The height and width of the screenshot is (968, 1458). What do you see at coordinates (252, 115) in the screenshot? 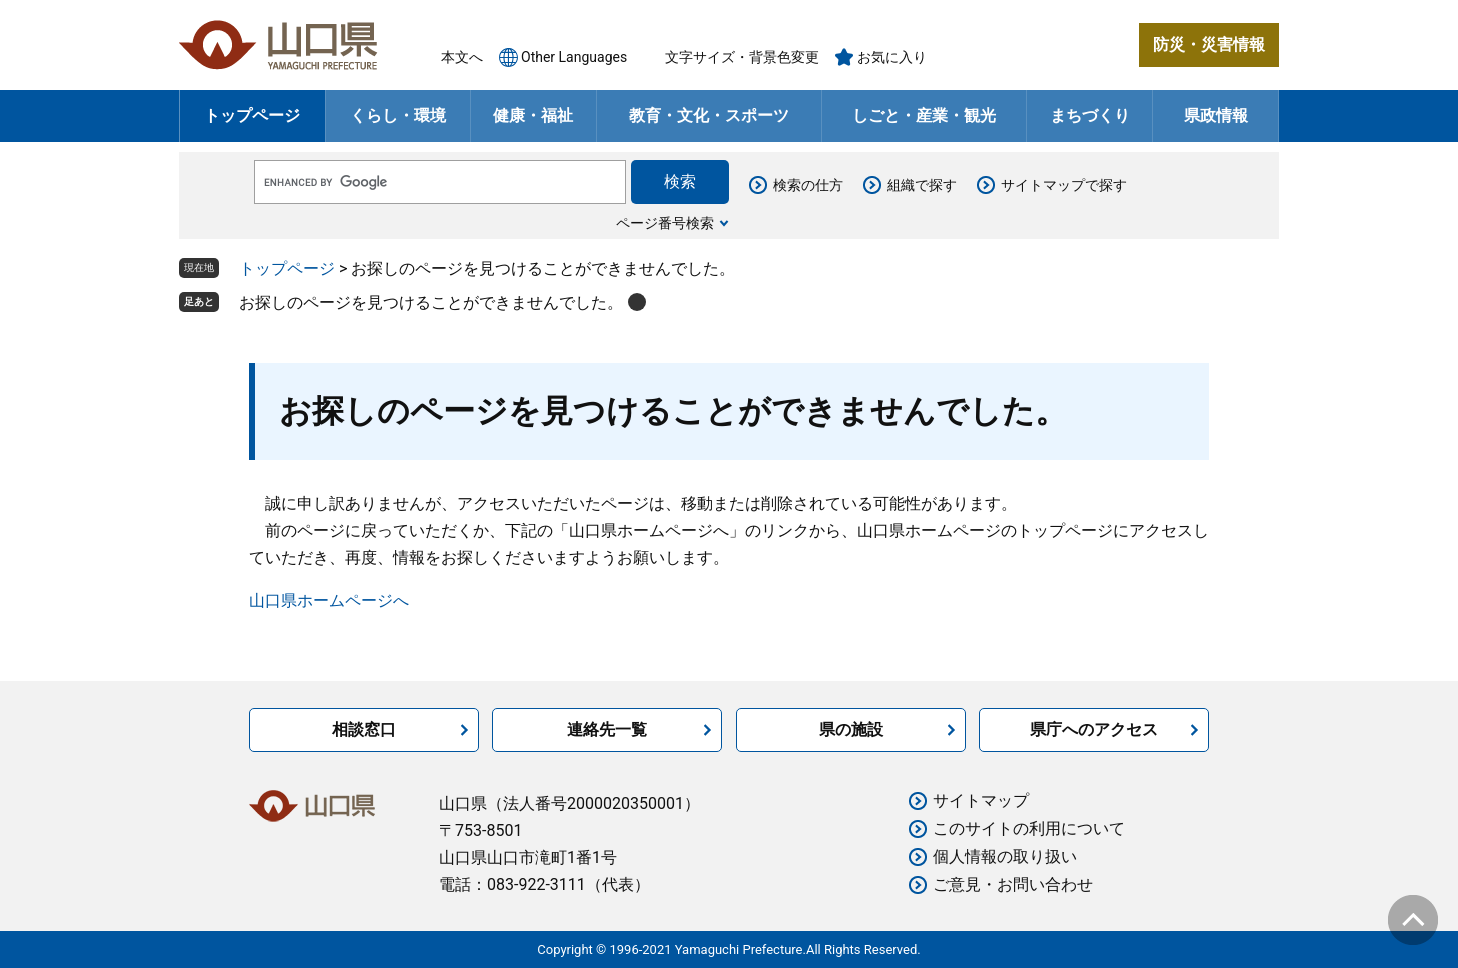
I see `トップページ` at bounding box center [252, 115].